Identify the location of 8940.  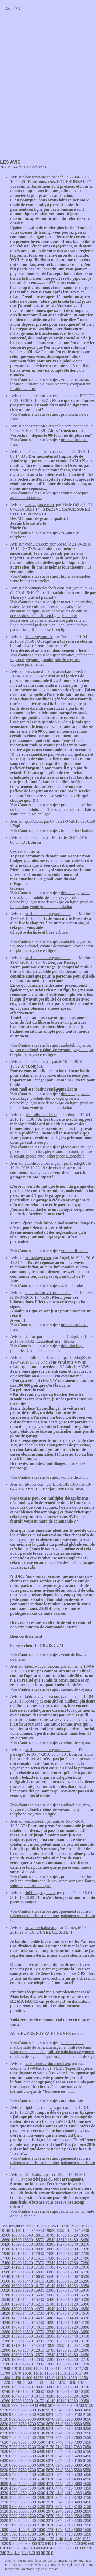
(59, 2419).